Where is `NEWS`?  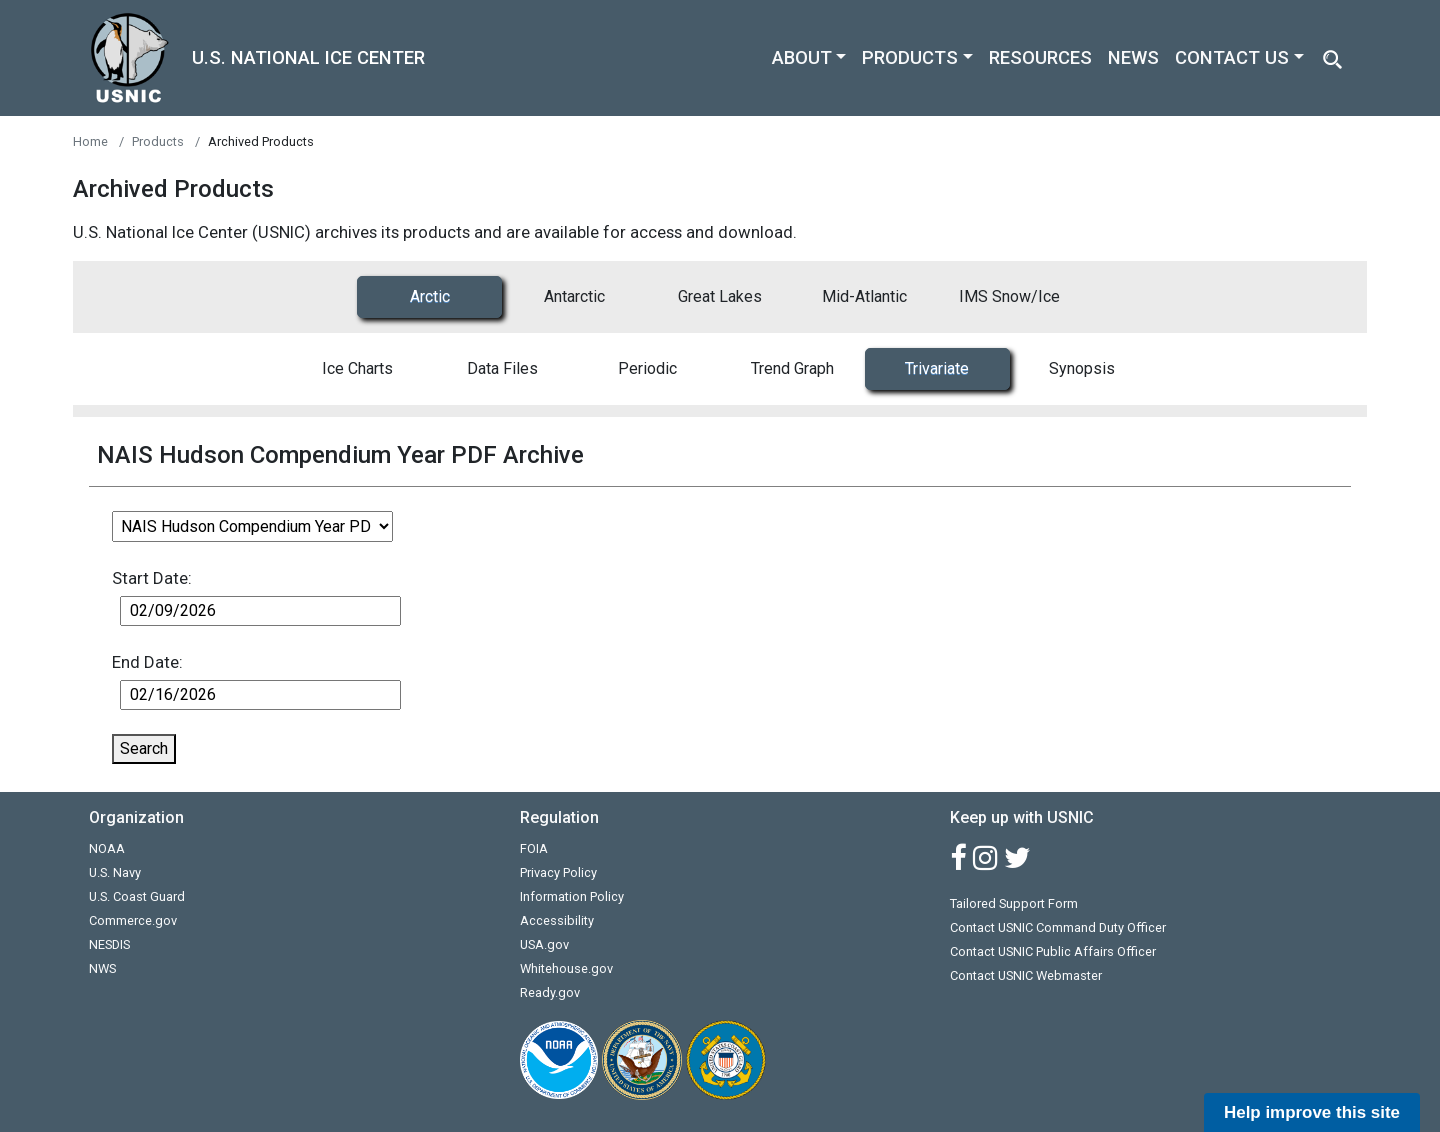
NEWS is located at coordinates (1133, 57).